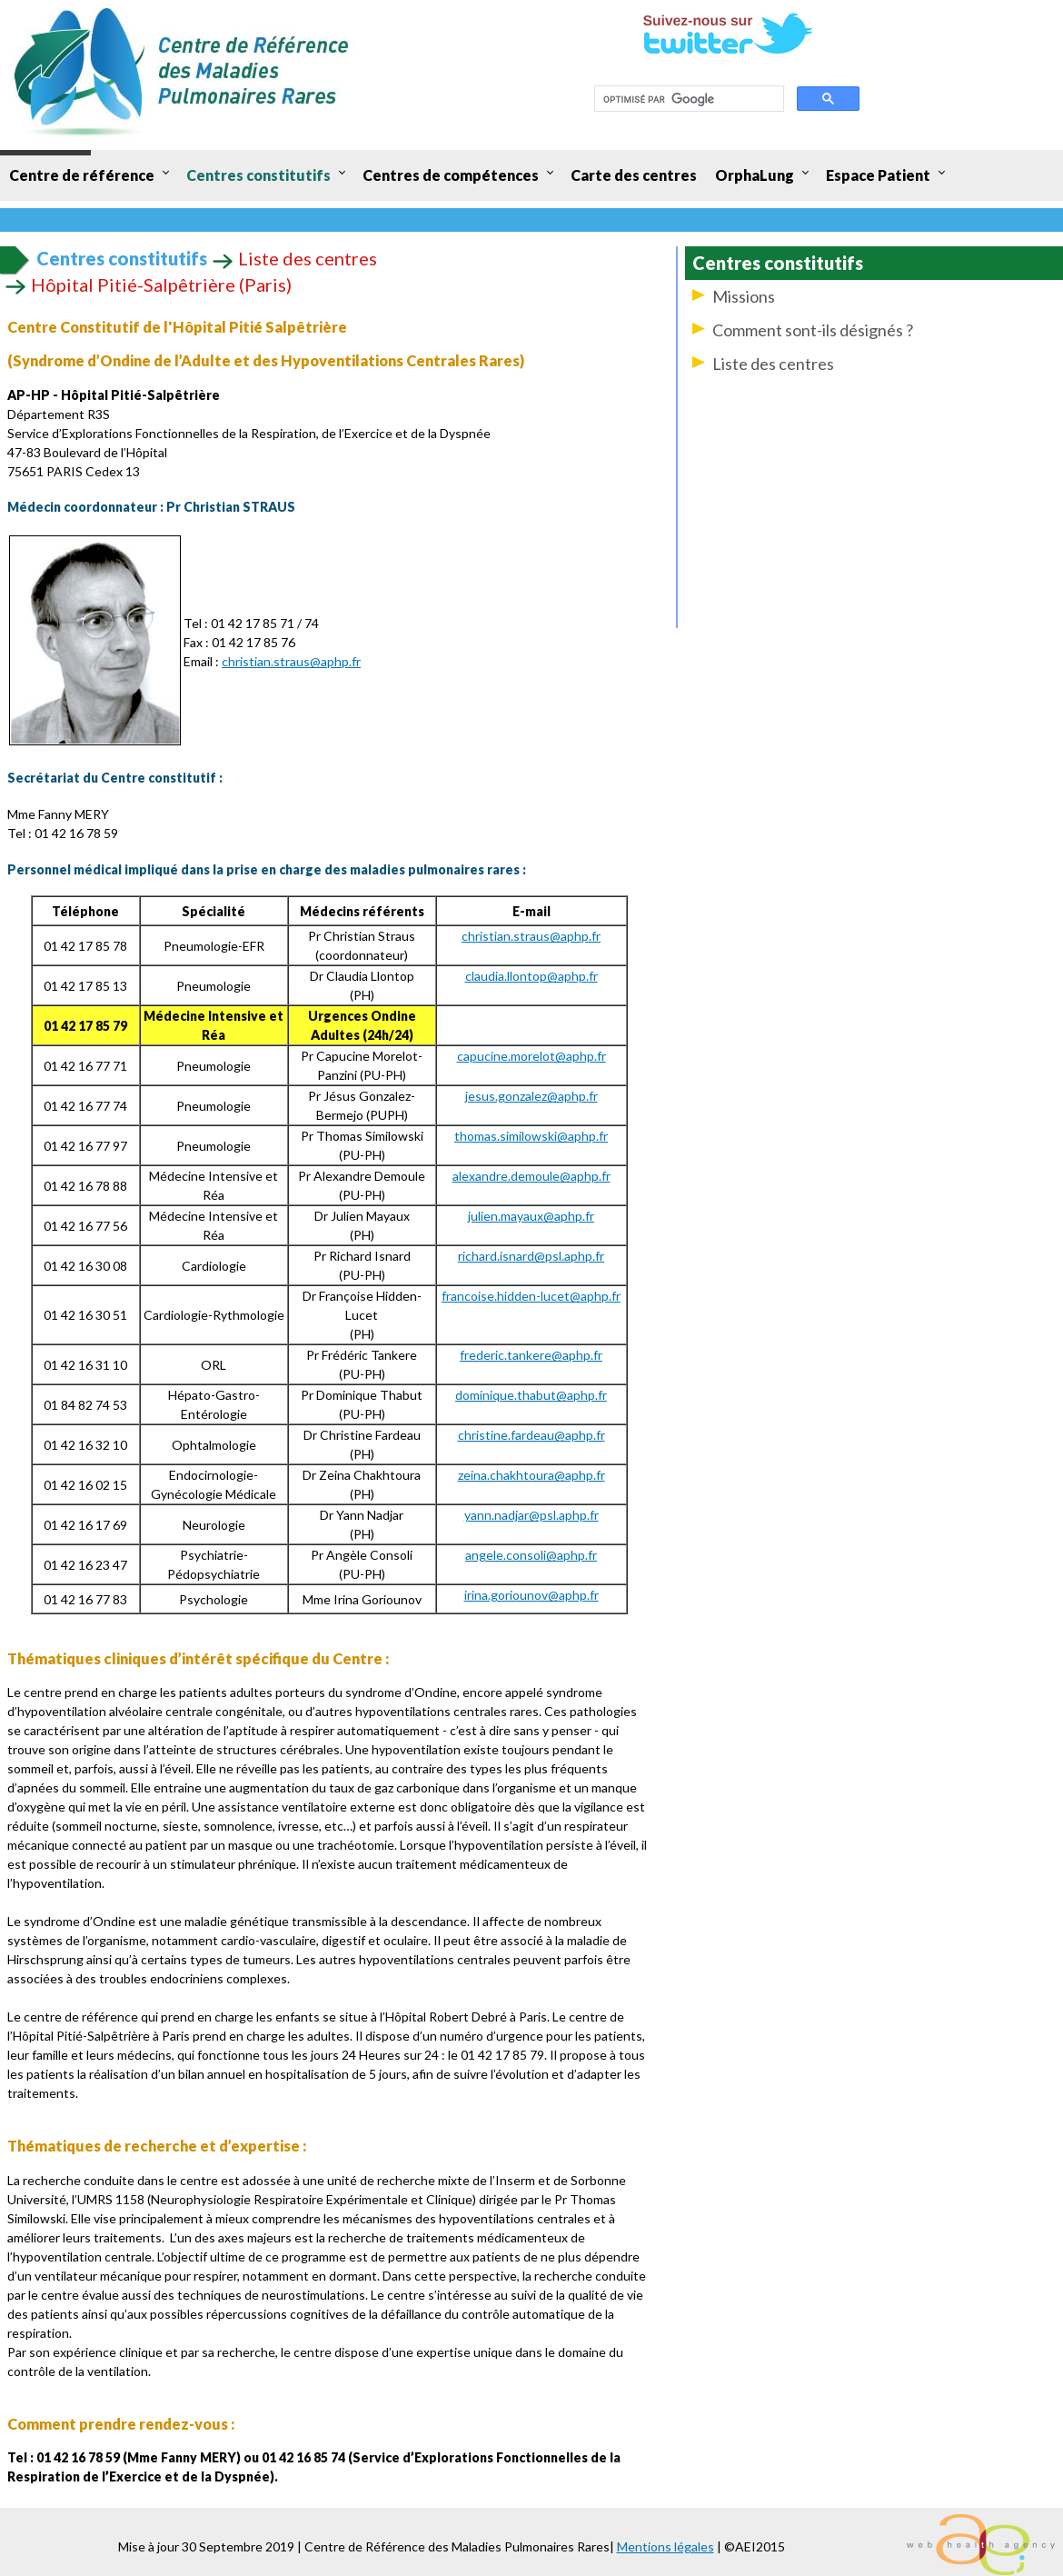 The width and height of the screenshot is (1063, 2576). I want to click on Centres constitutifs, so click(258, 175).